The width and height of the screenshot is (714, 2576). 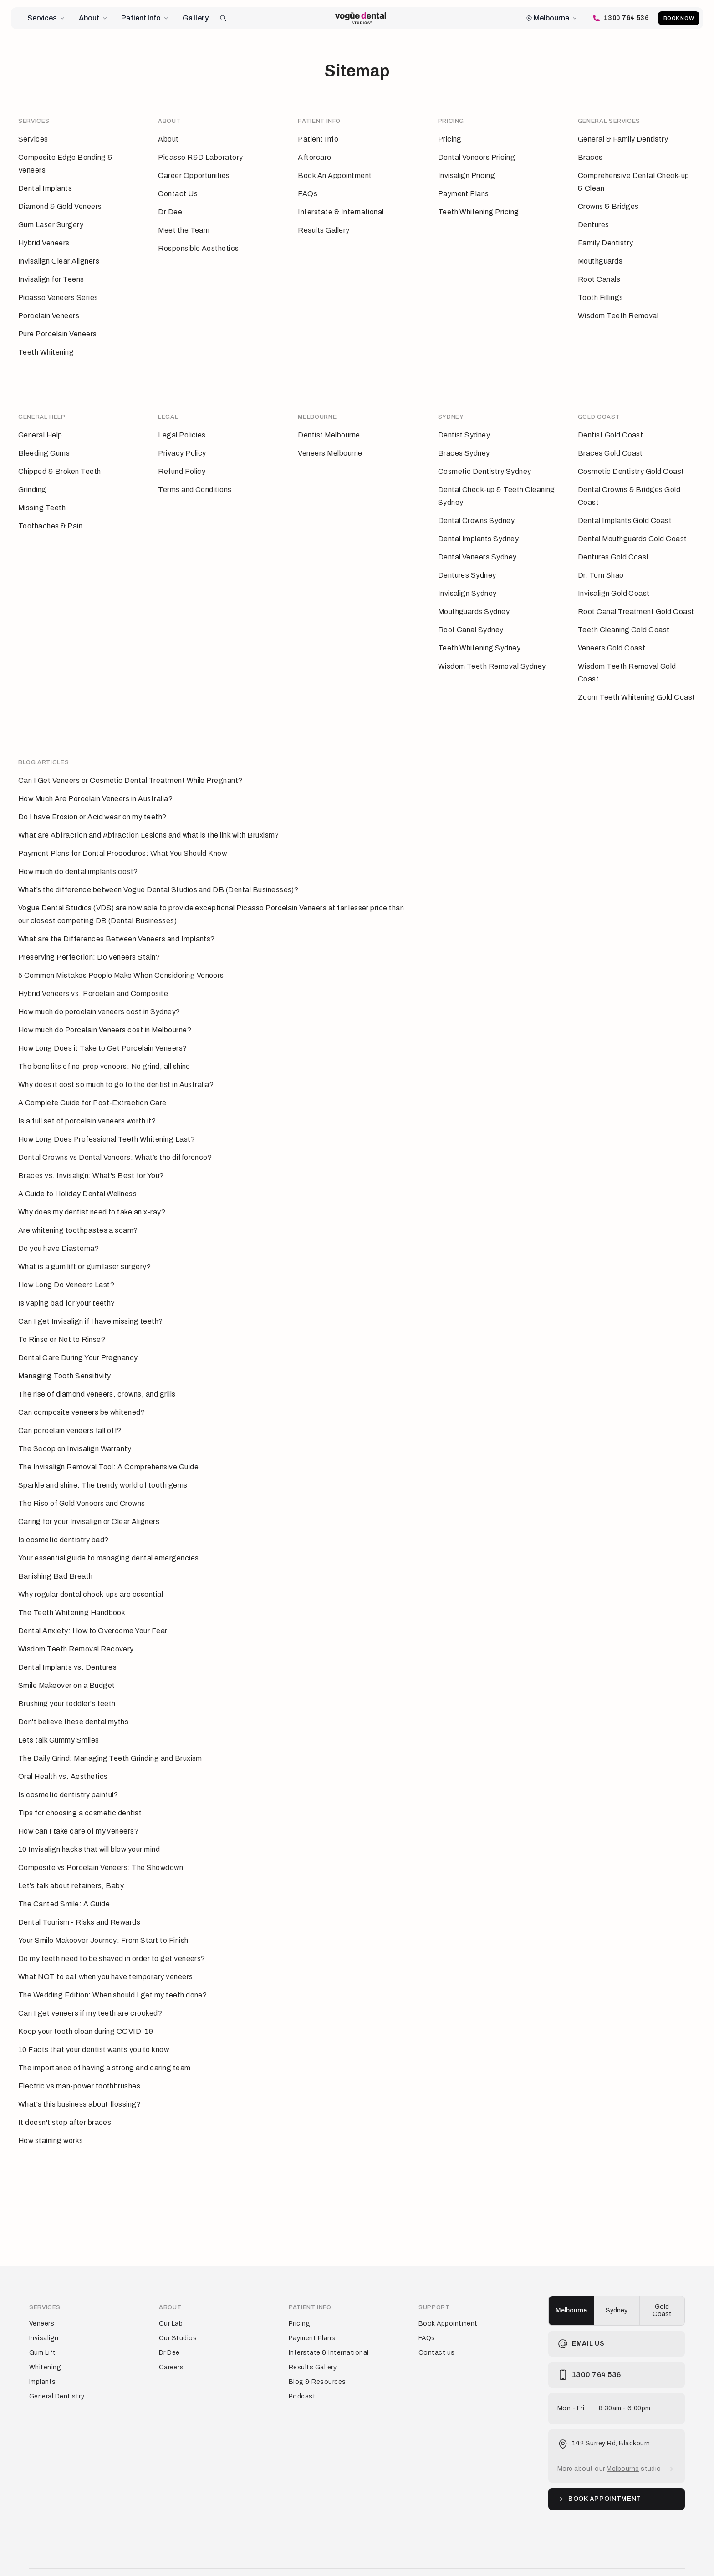 What do you see at coordinates (55, 1556) in the screenshot?
I see `Banishing Bad Breath` at bounding box center [55, 1556].